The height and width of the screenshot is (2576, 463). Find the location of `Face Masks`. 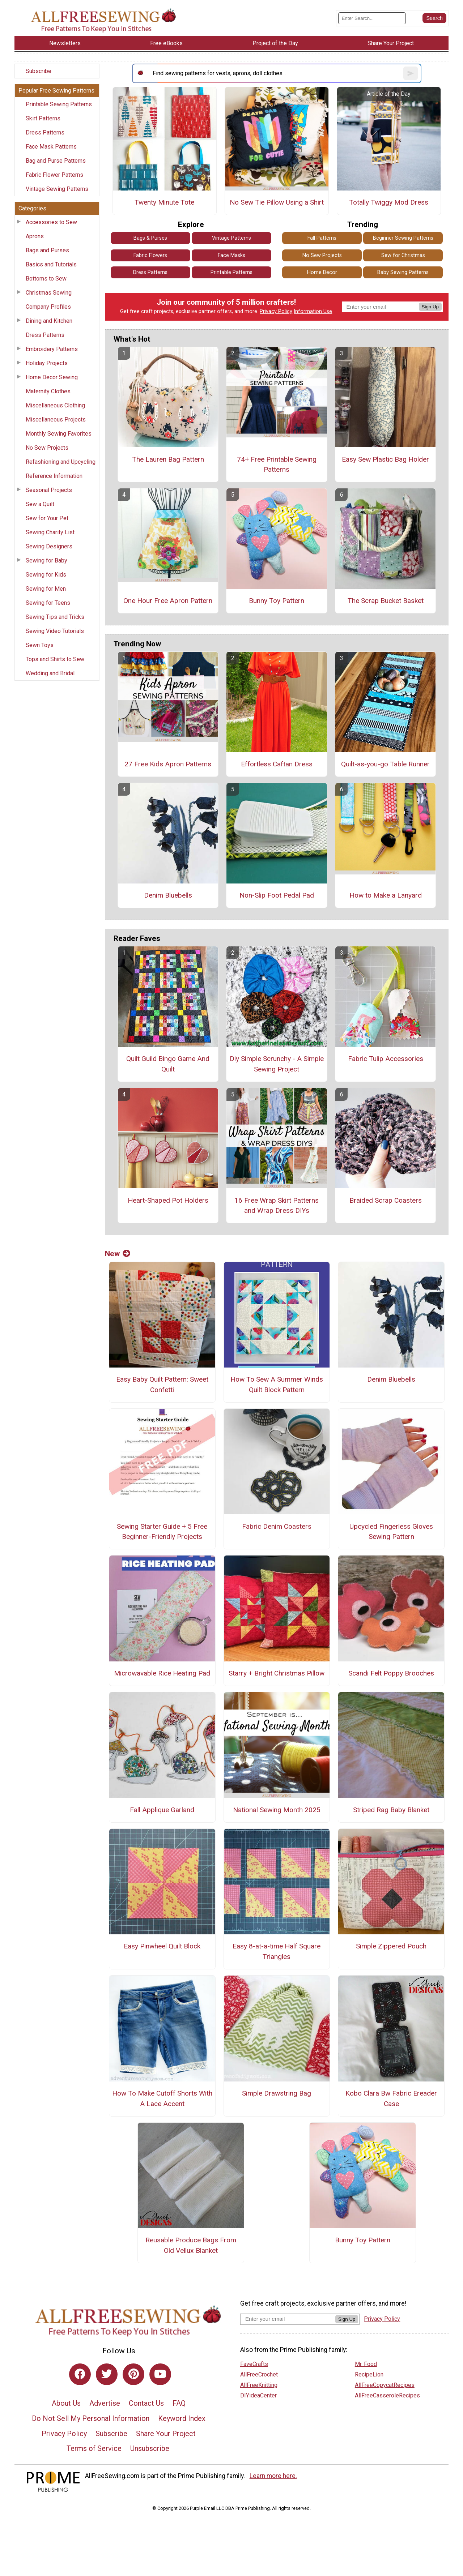

Face Masks is located at coordinates (231, 255).